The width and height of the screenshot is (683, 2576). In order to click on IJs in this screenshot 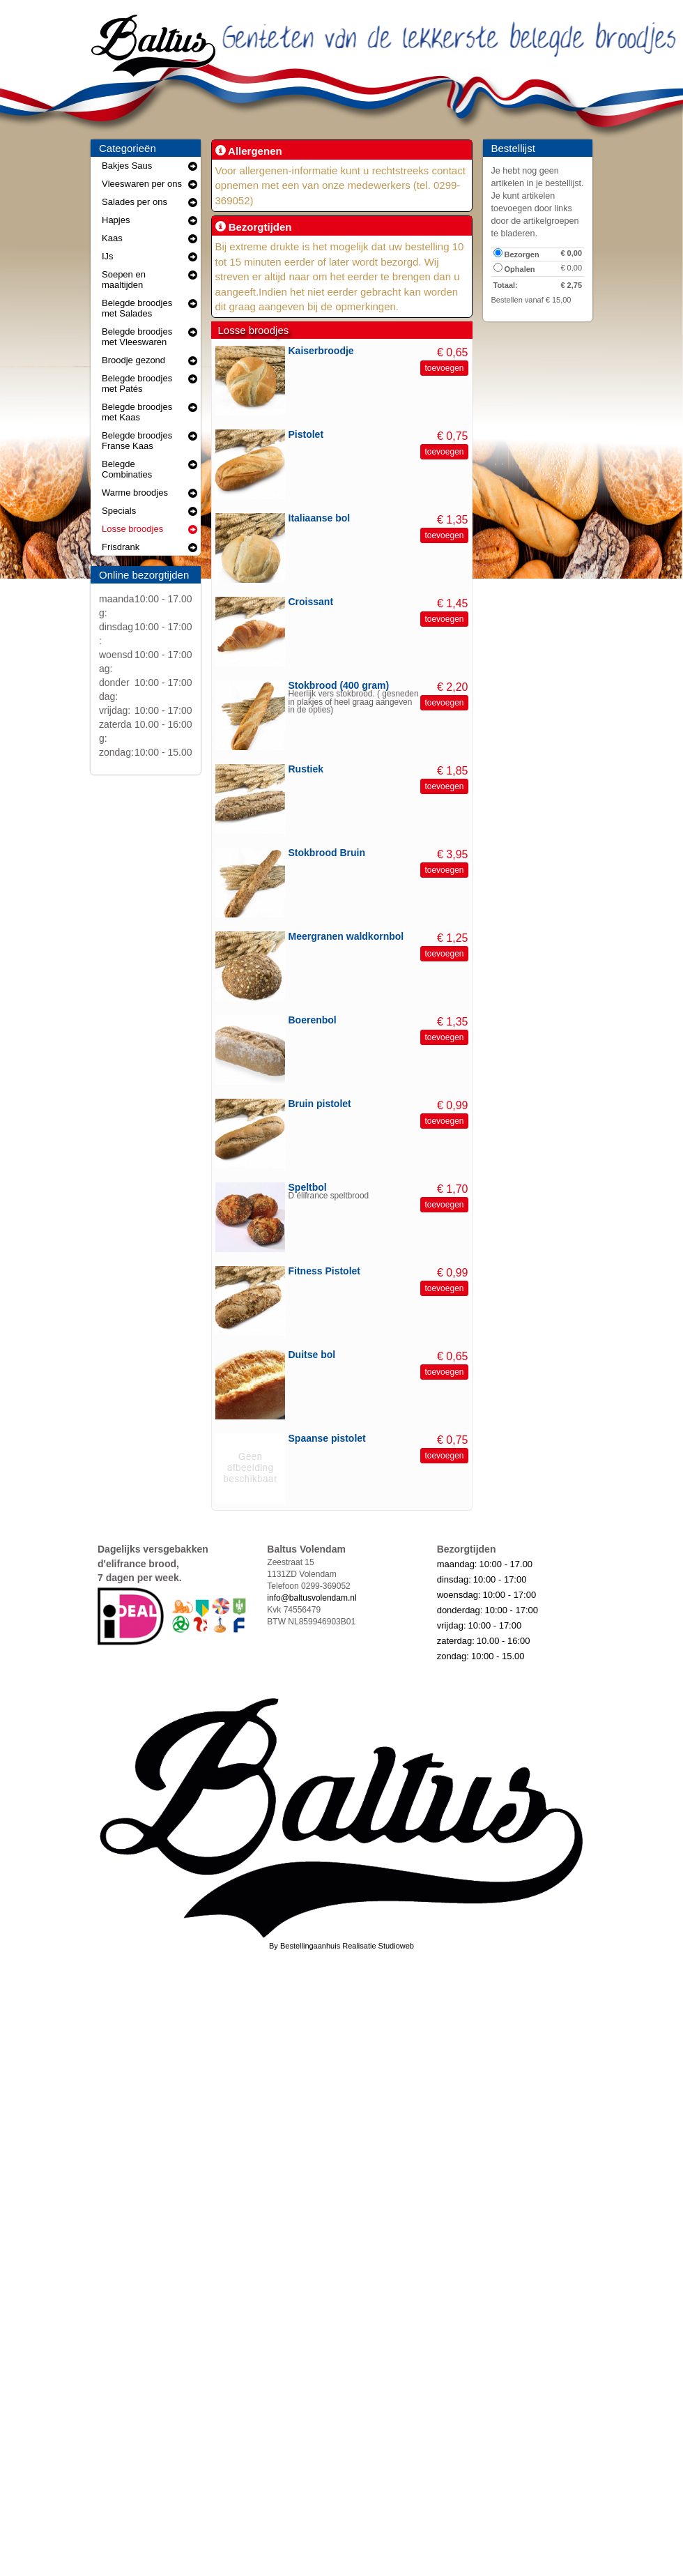, I will do `click(149, 256)`.